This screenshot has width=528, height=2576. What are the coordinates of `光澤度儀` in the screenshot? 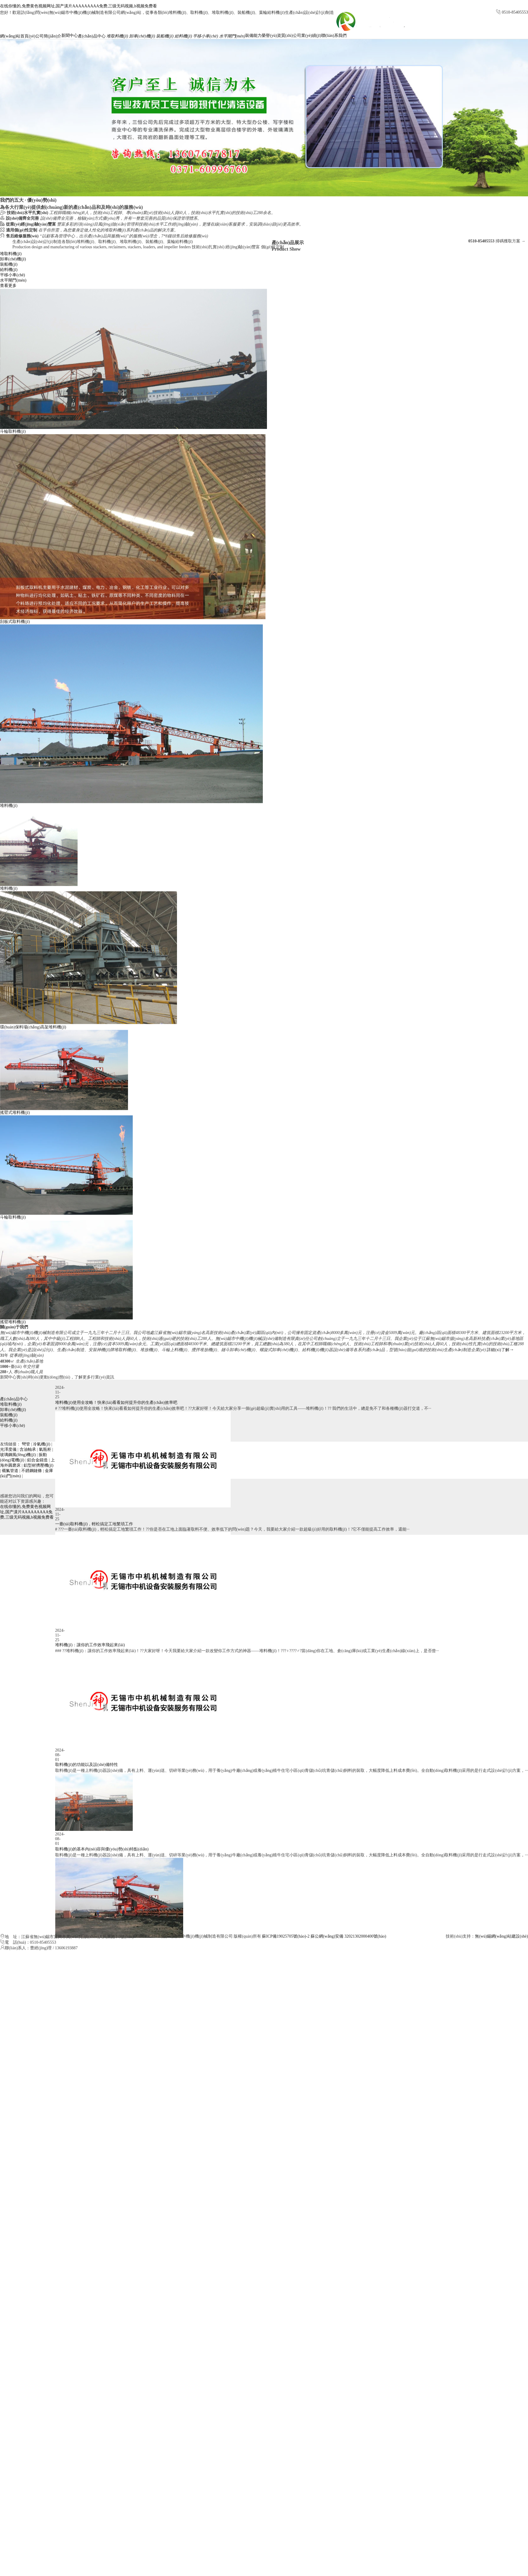 It's located at (8, 1449).